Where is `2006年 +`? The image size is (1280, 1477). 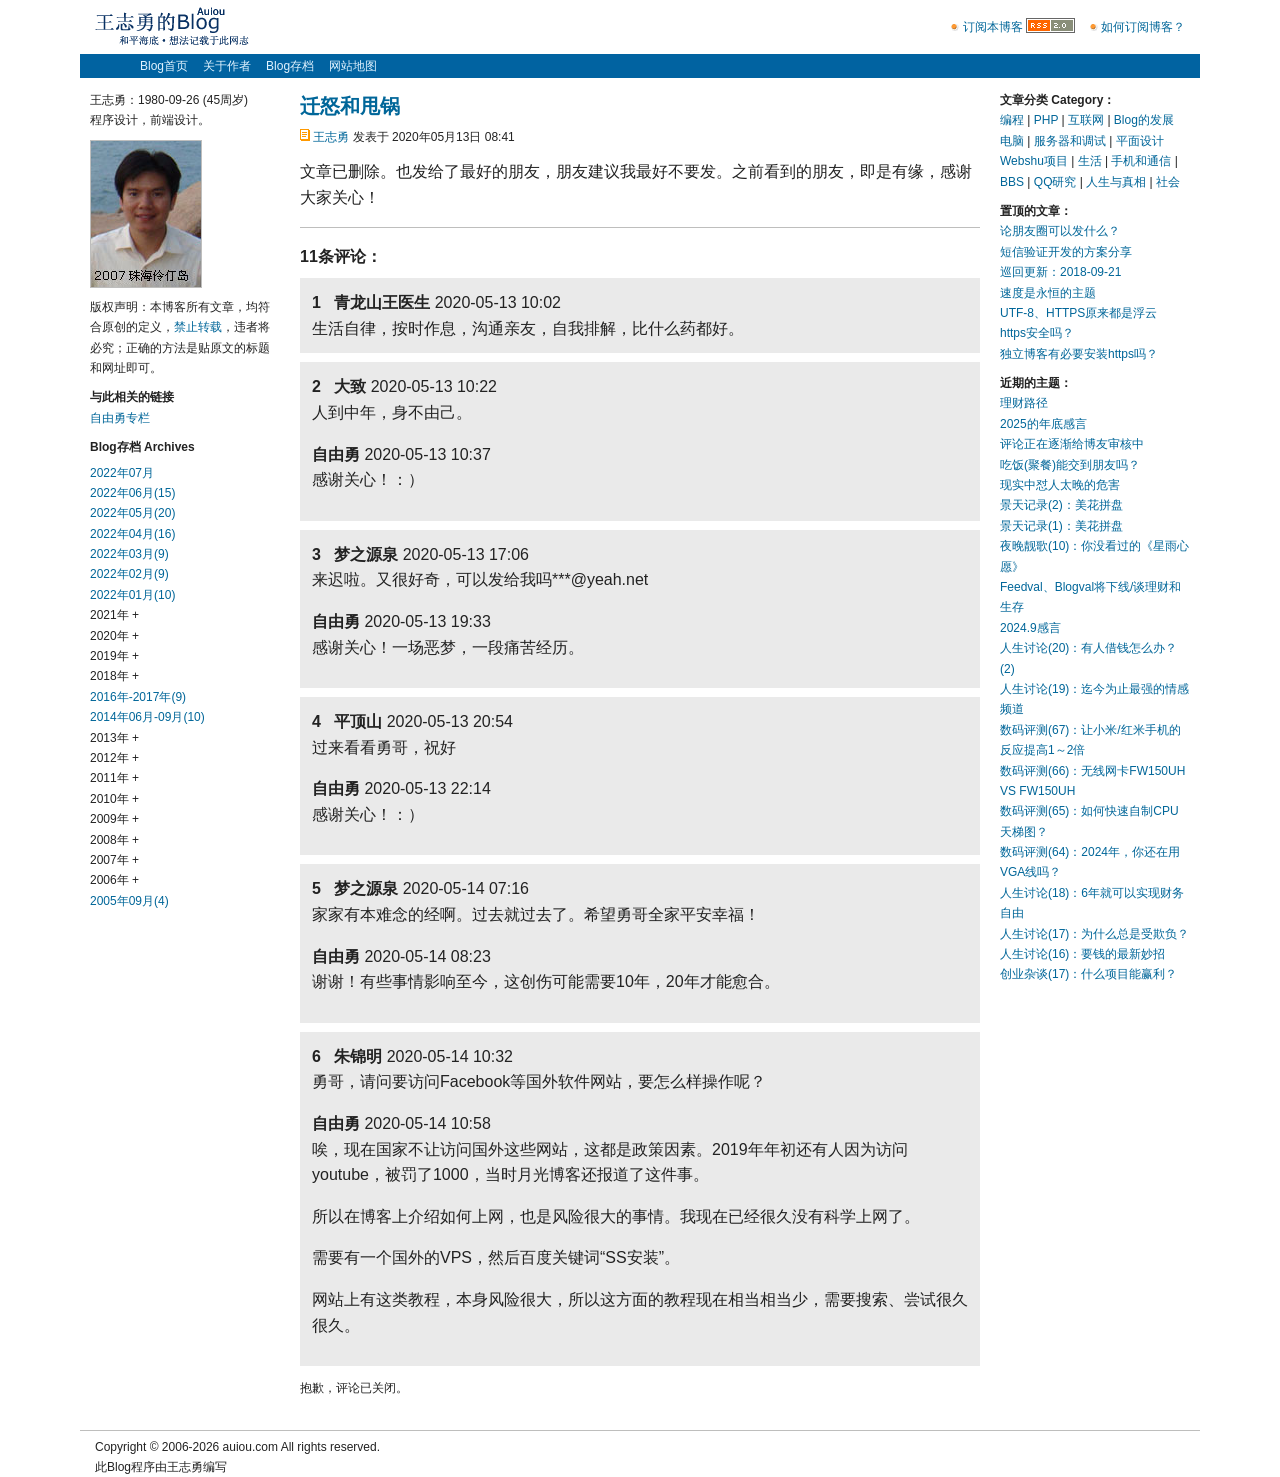
2006年 + is located at coordinates (114, 880).